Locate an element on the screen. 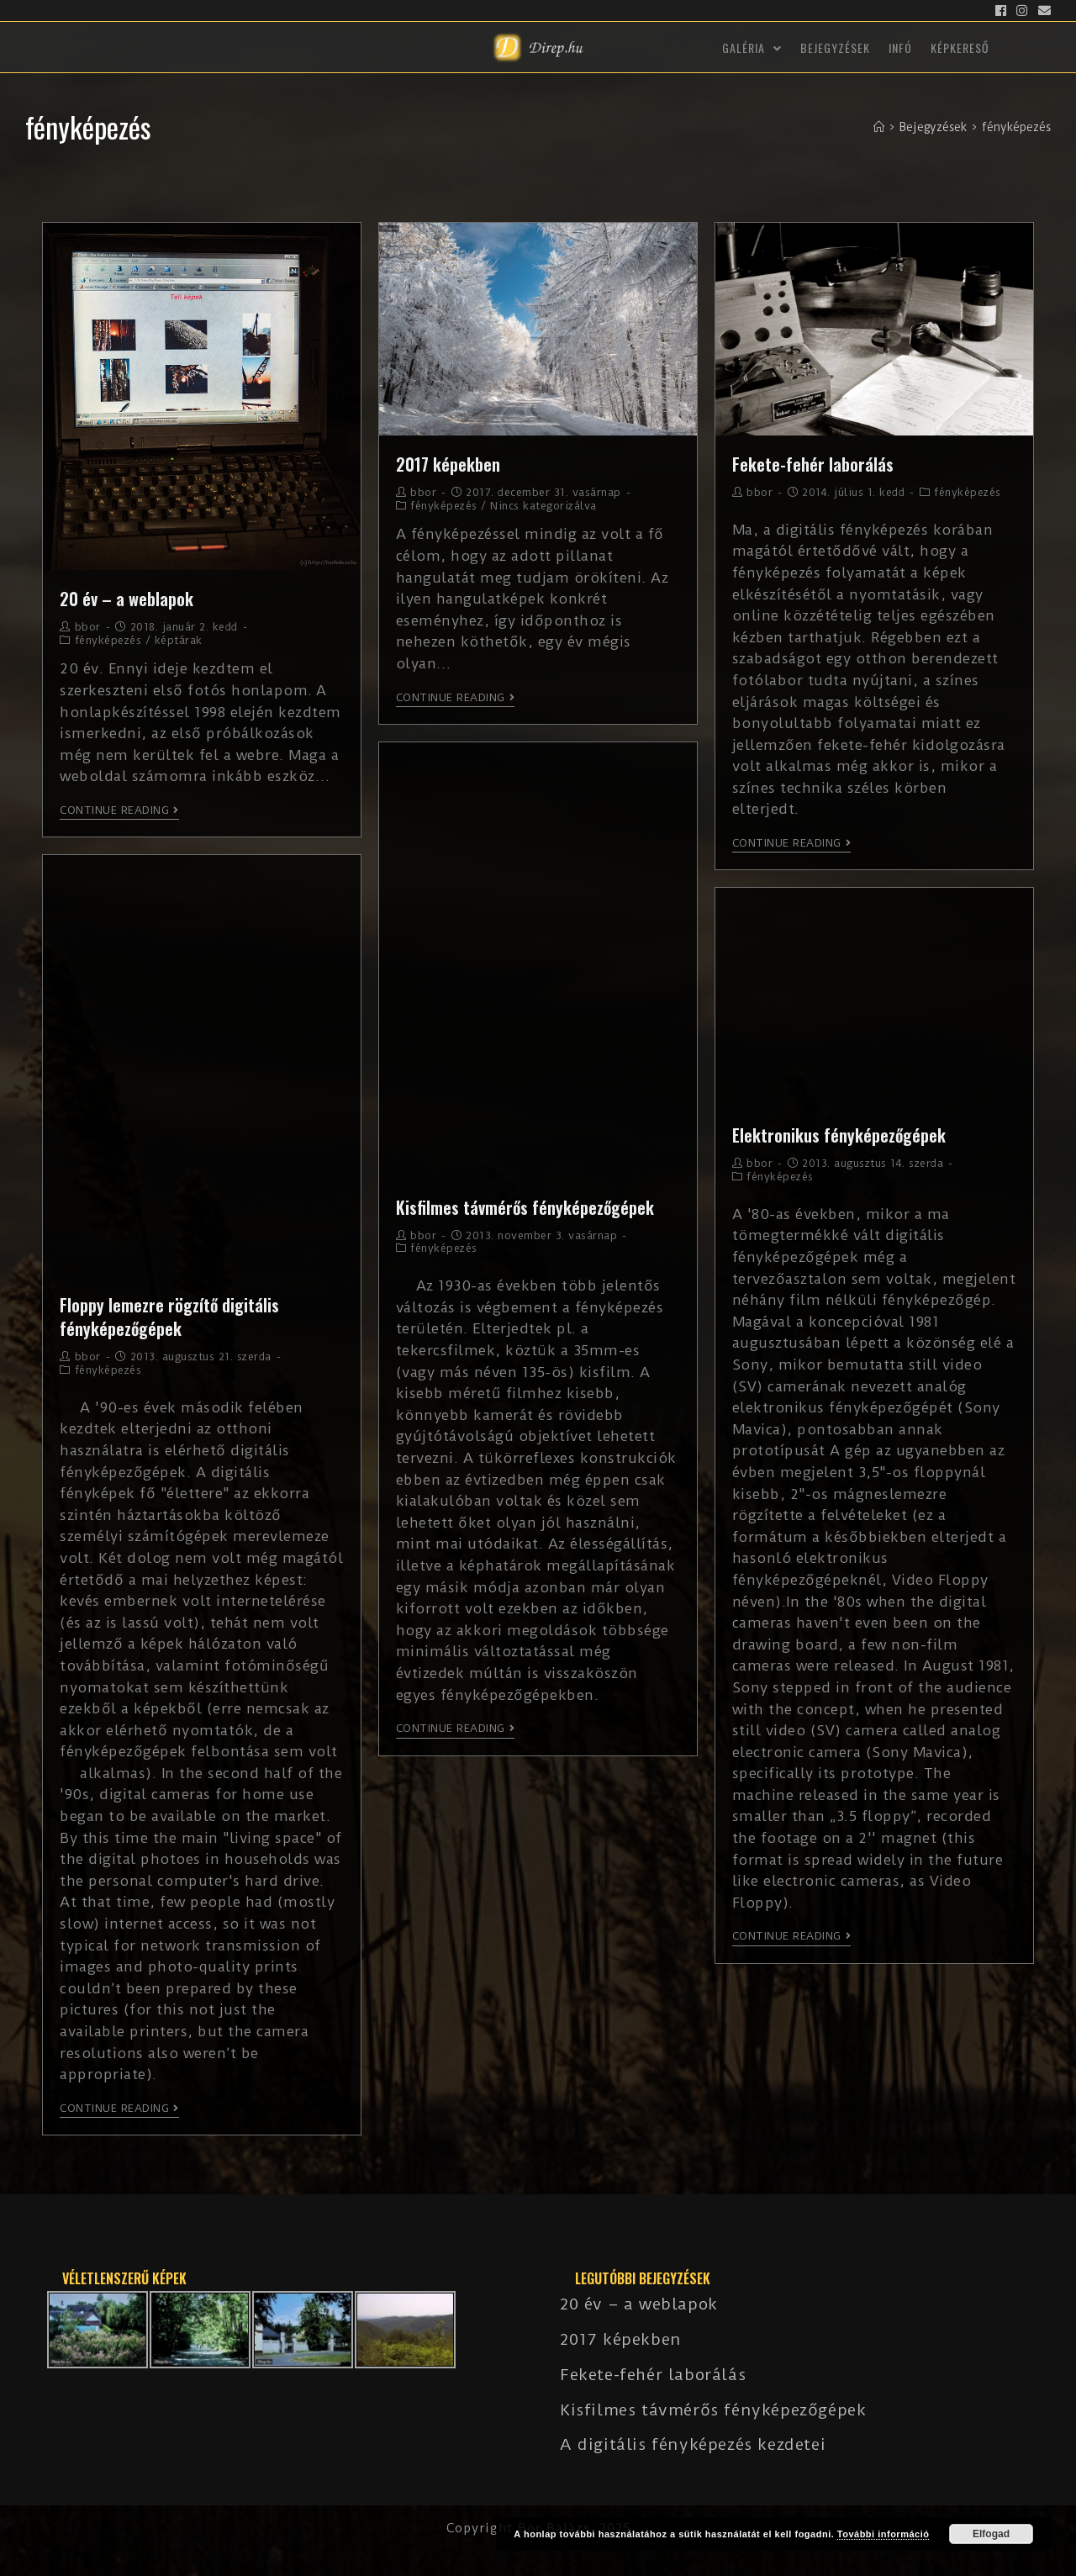 The image size is (1076, 2576). További információ is located at coordinates (883, 2534).